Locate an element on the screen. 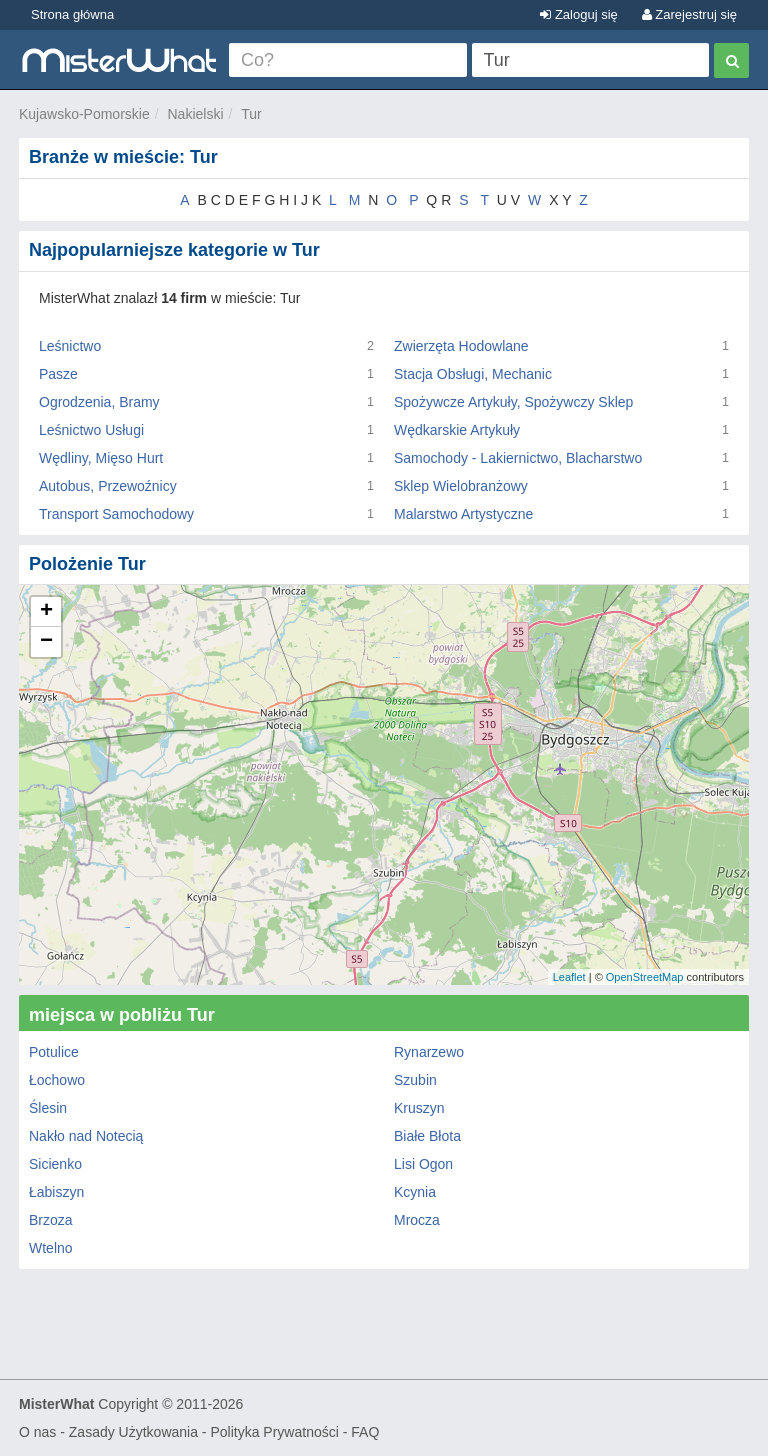 This screenshot has width=768, height=1456. Wędkarskie Artykuły is located at coordinates (457, 430).